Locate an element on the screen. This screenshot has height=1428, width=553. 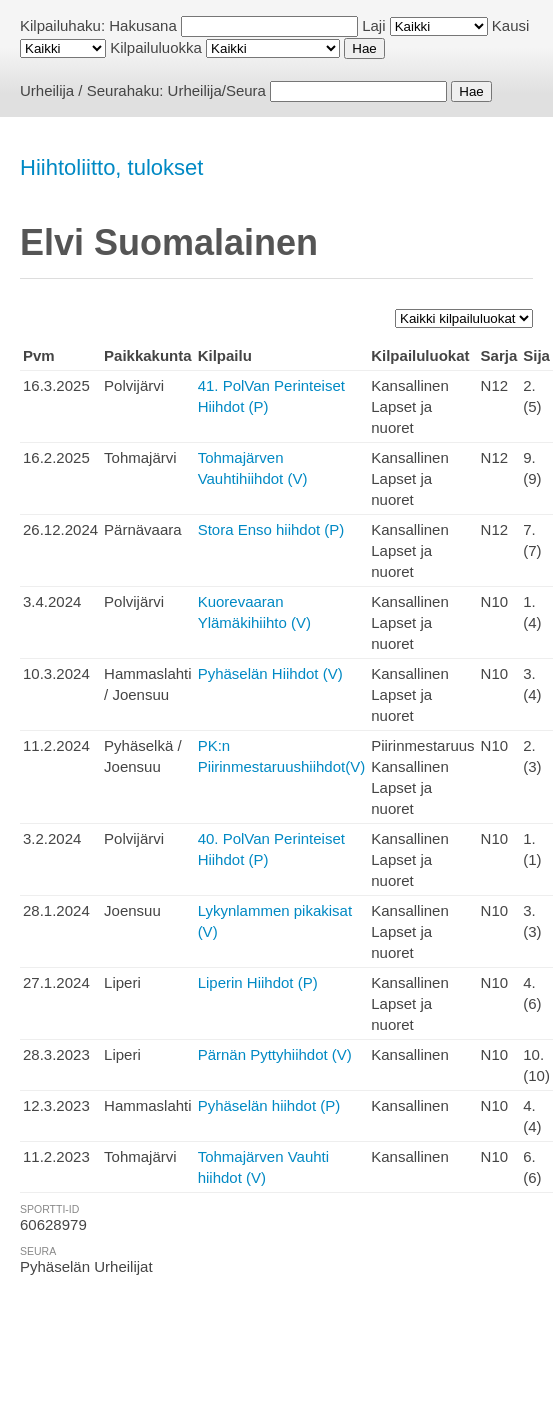
Hakusana is located at coordinates (143, 25).